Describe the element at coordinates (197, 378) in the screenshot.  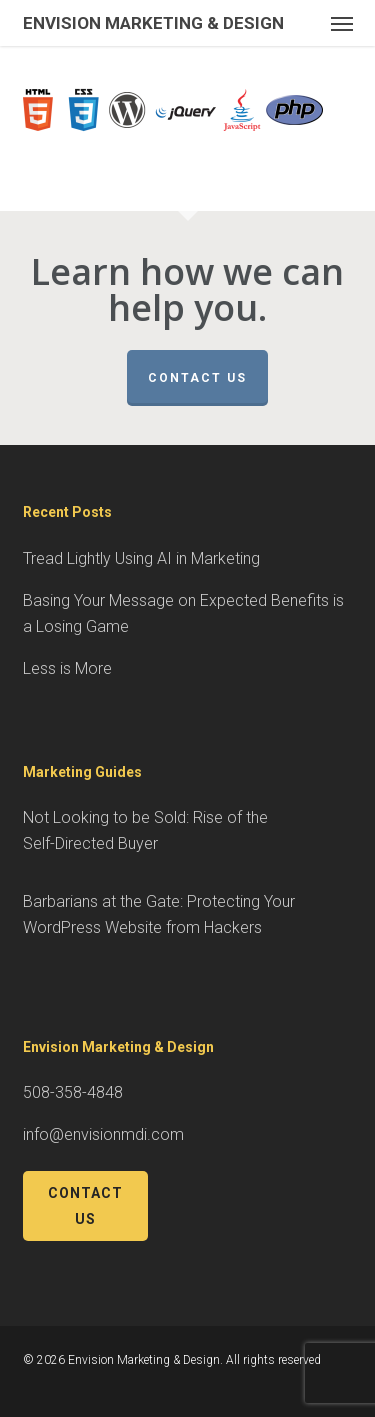
I see `Contact Us` at that location.